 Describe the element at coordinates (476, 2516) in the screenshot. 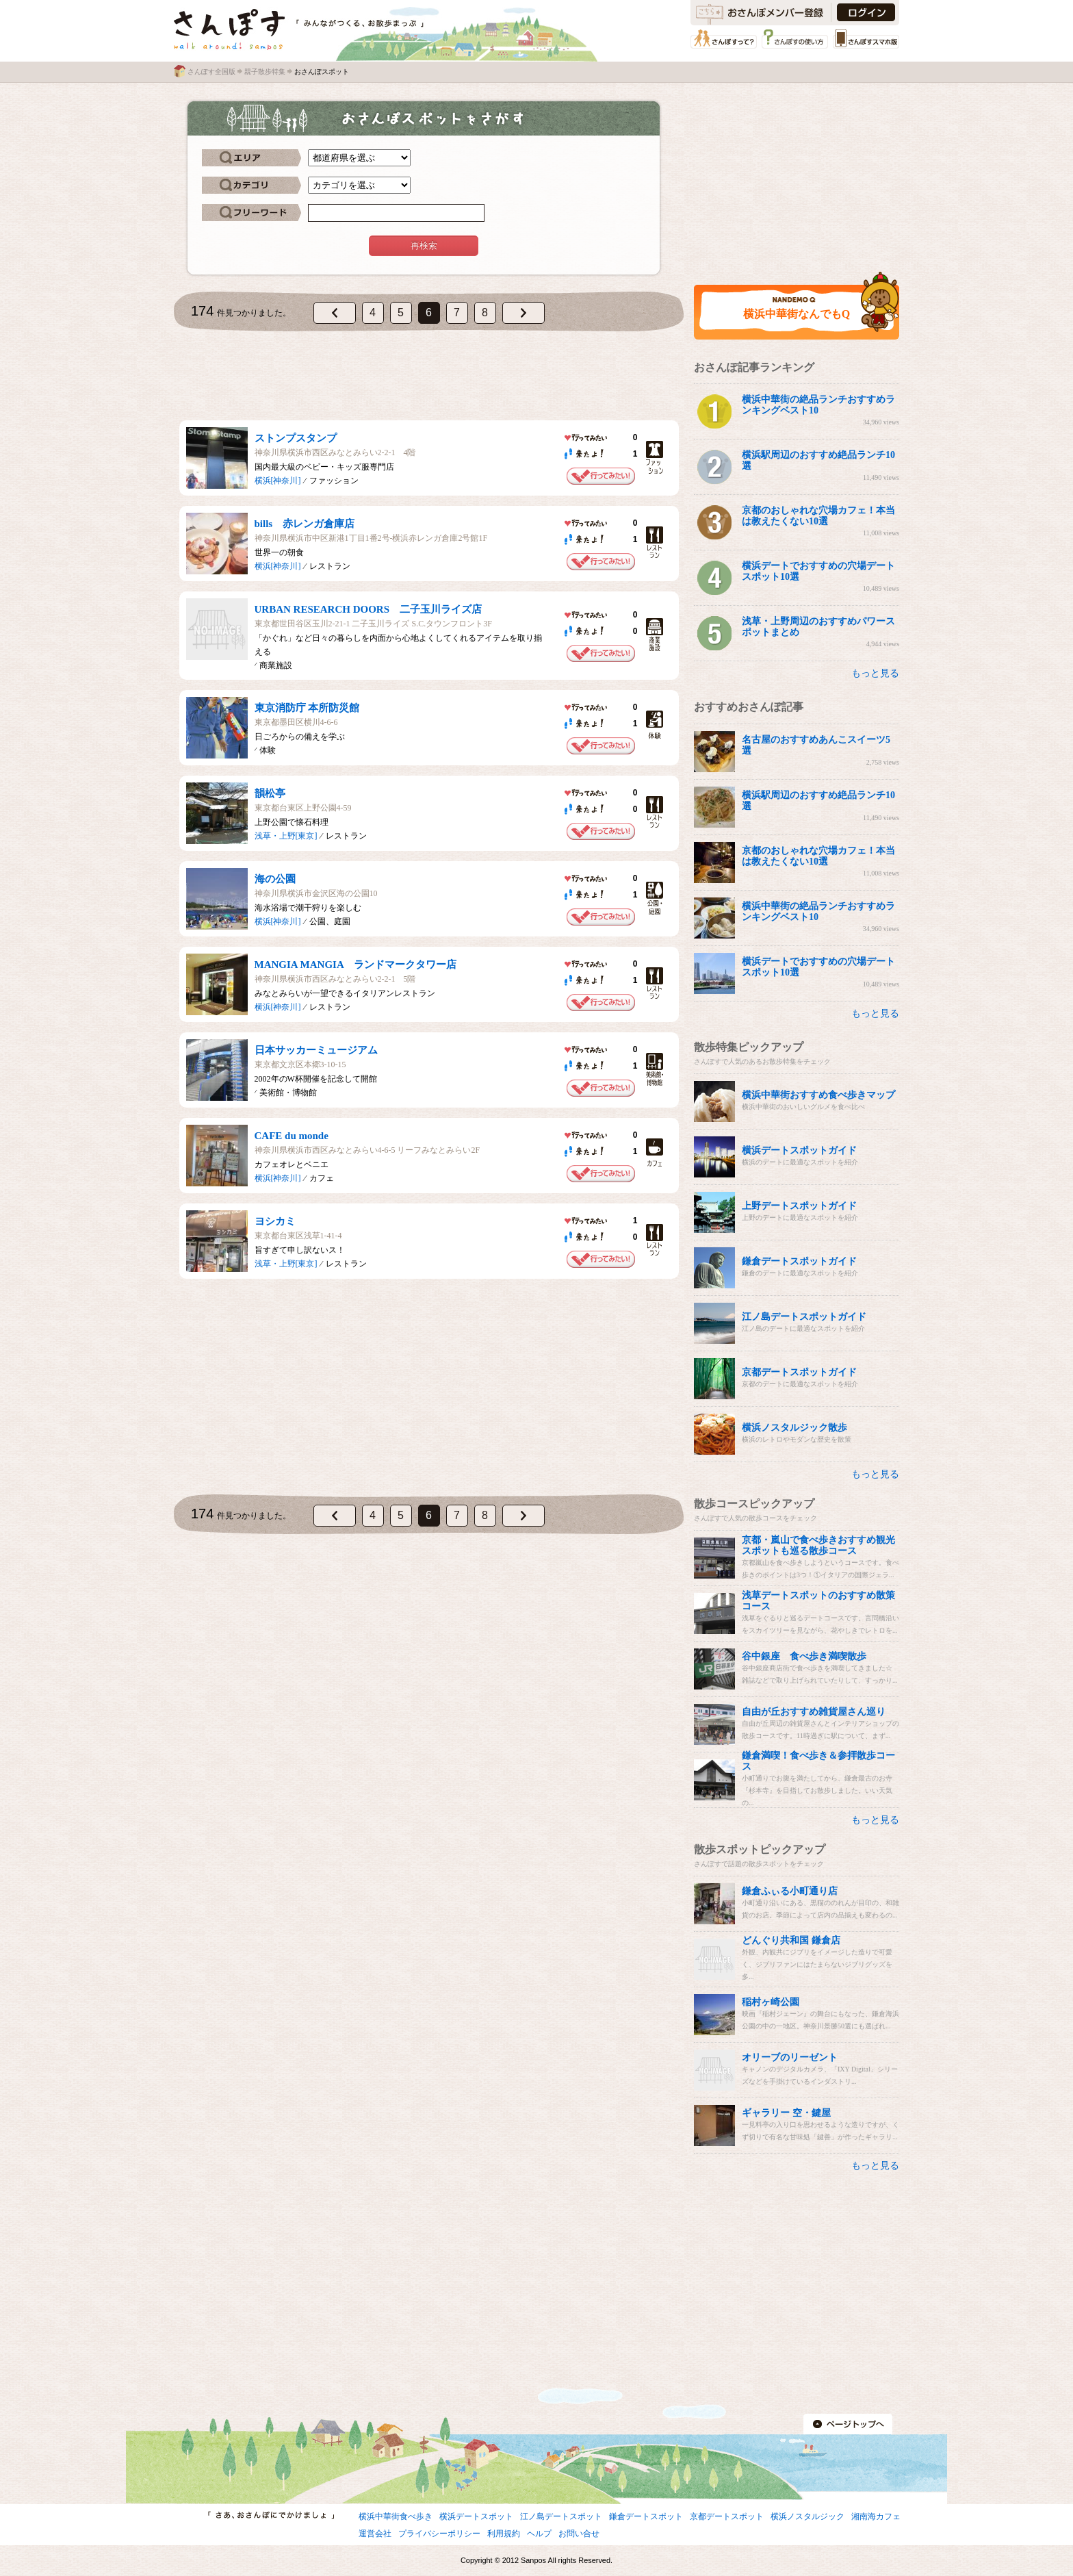

I see `横浜デートスポット` at that location.